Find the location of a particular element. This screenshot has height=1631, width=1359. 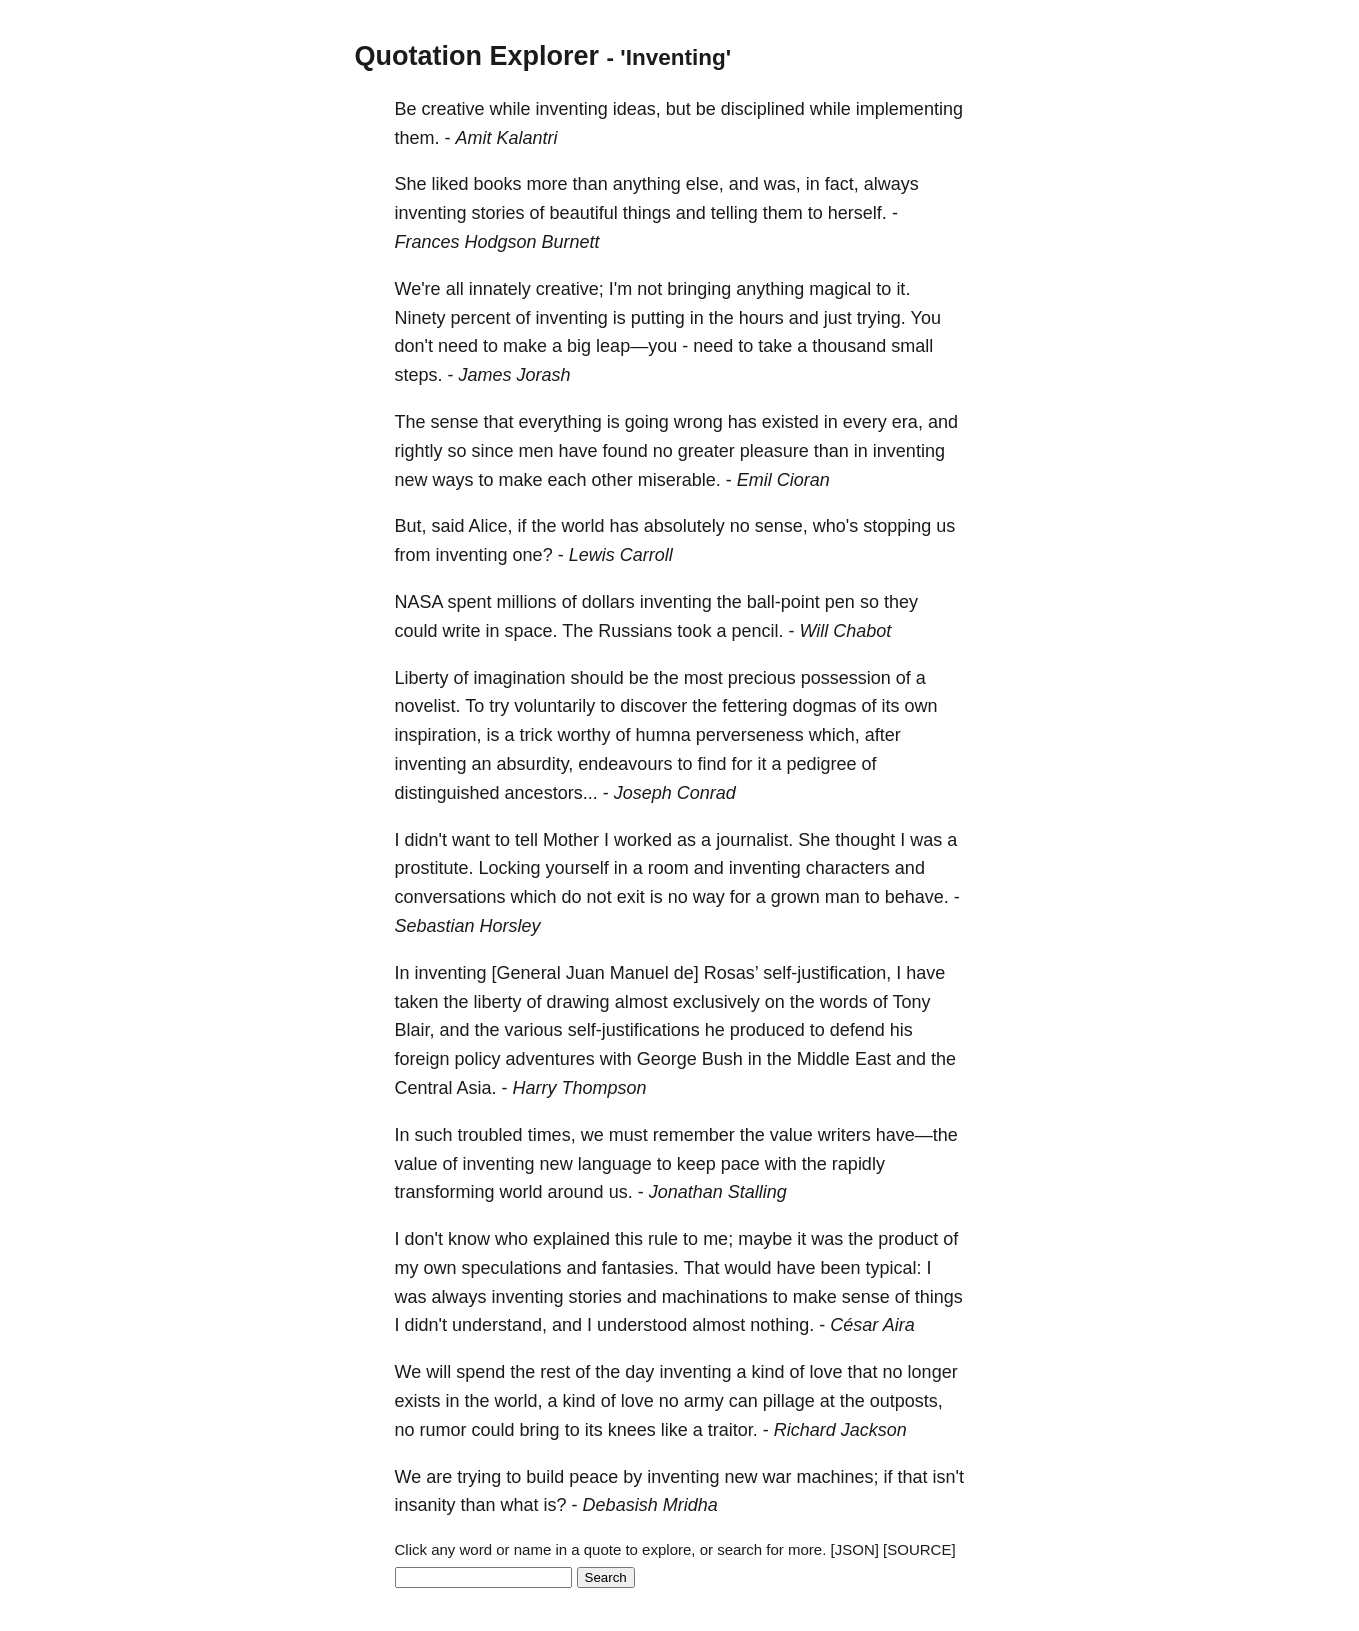

ideas, is located at coordinates (637, 109).